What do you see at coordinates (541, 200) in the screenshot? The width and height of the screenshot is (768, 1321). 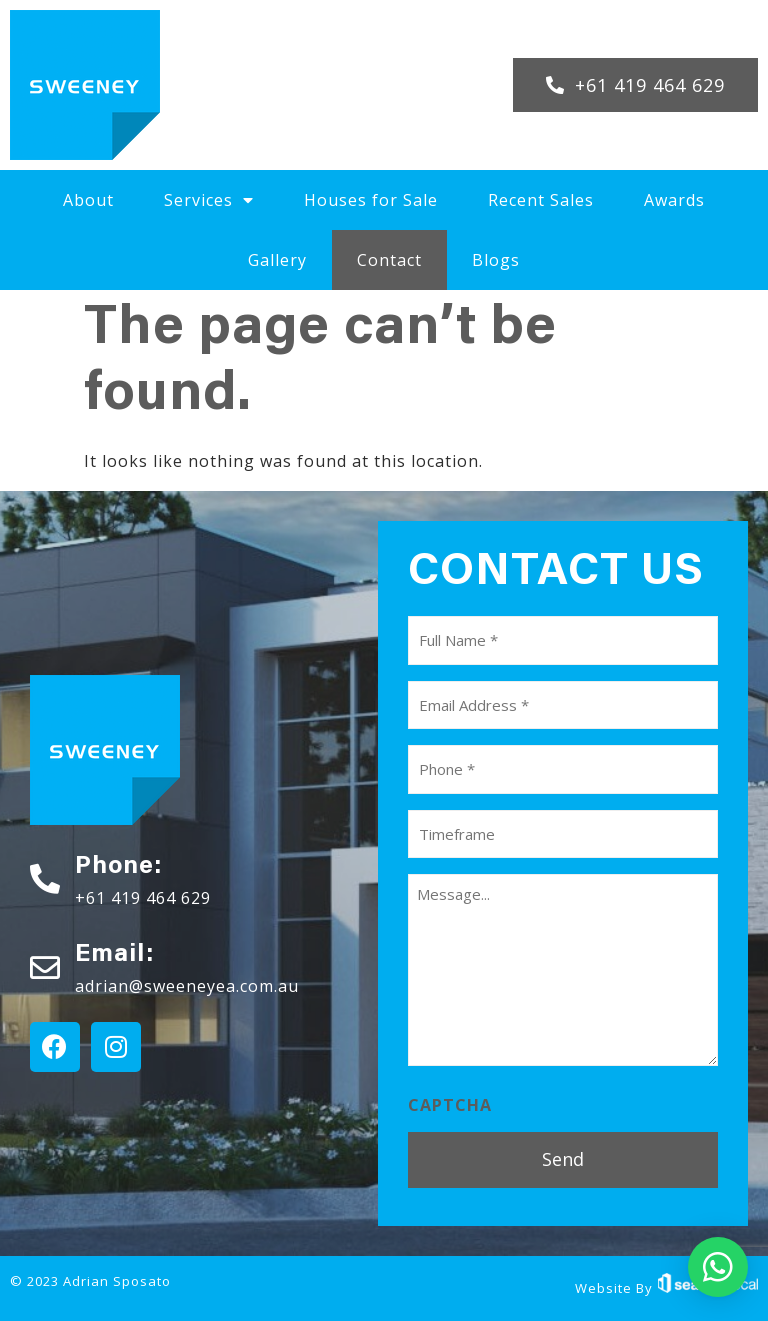 I see `Recent Sales` at bounding box center [541, 200].